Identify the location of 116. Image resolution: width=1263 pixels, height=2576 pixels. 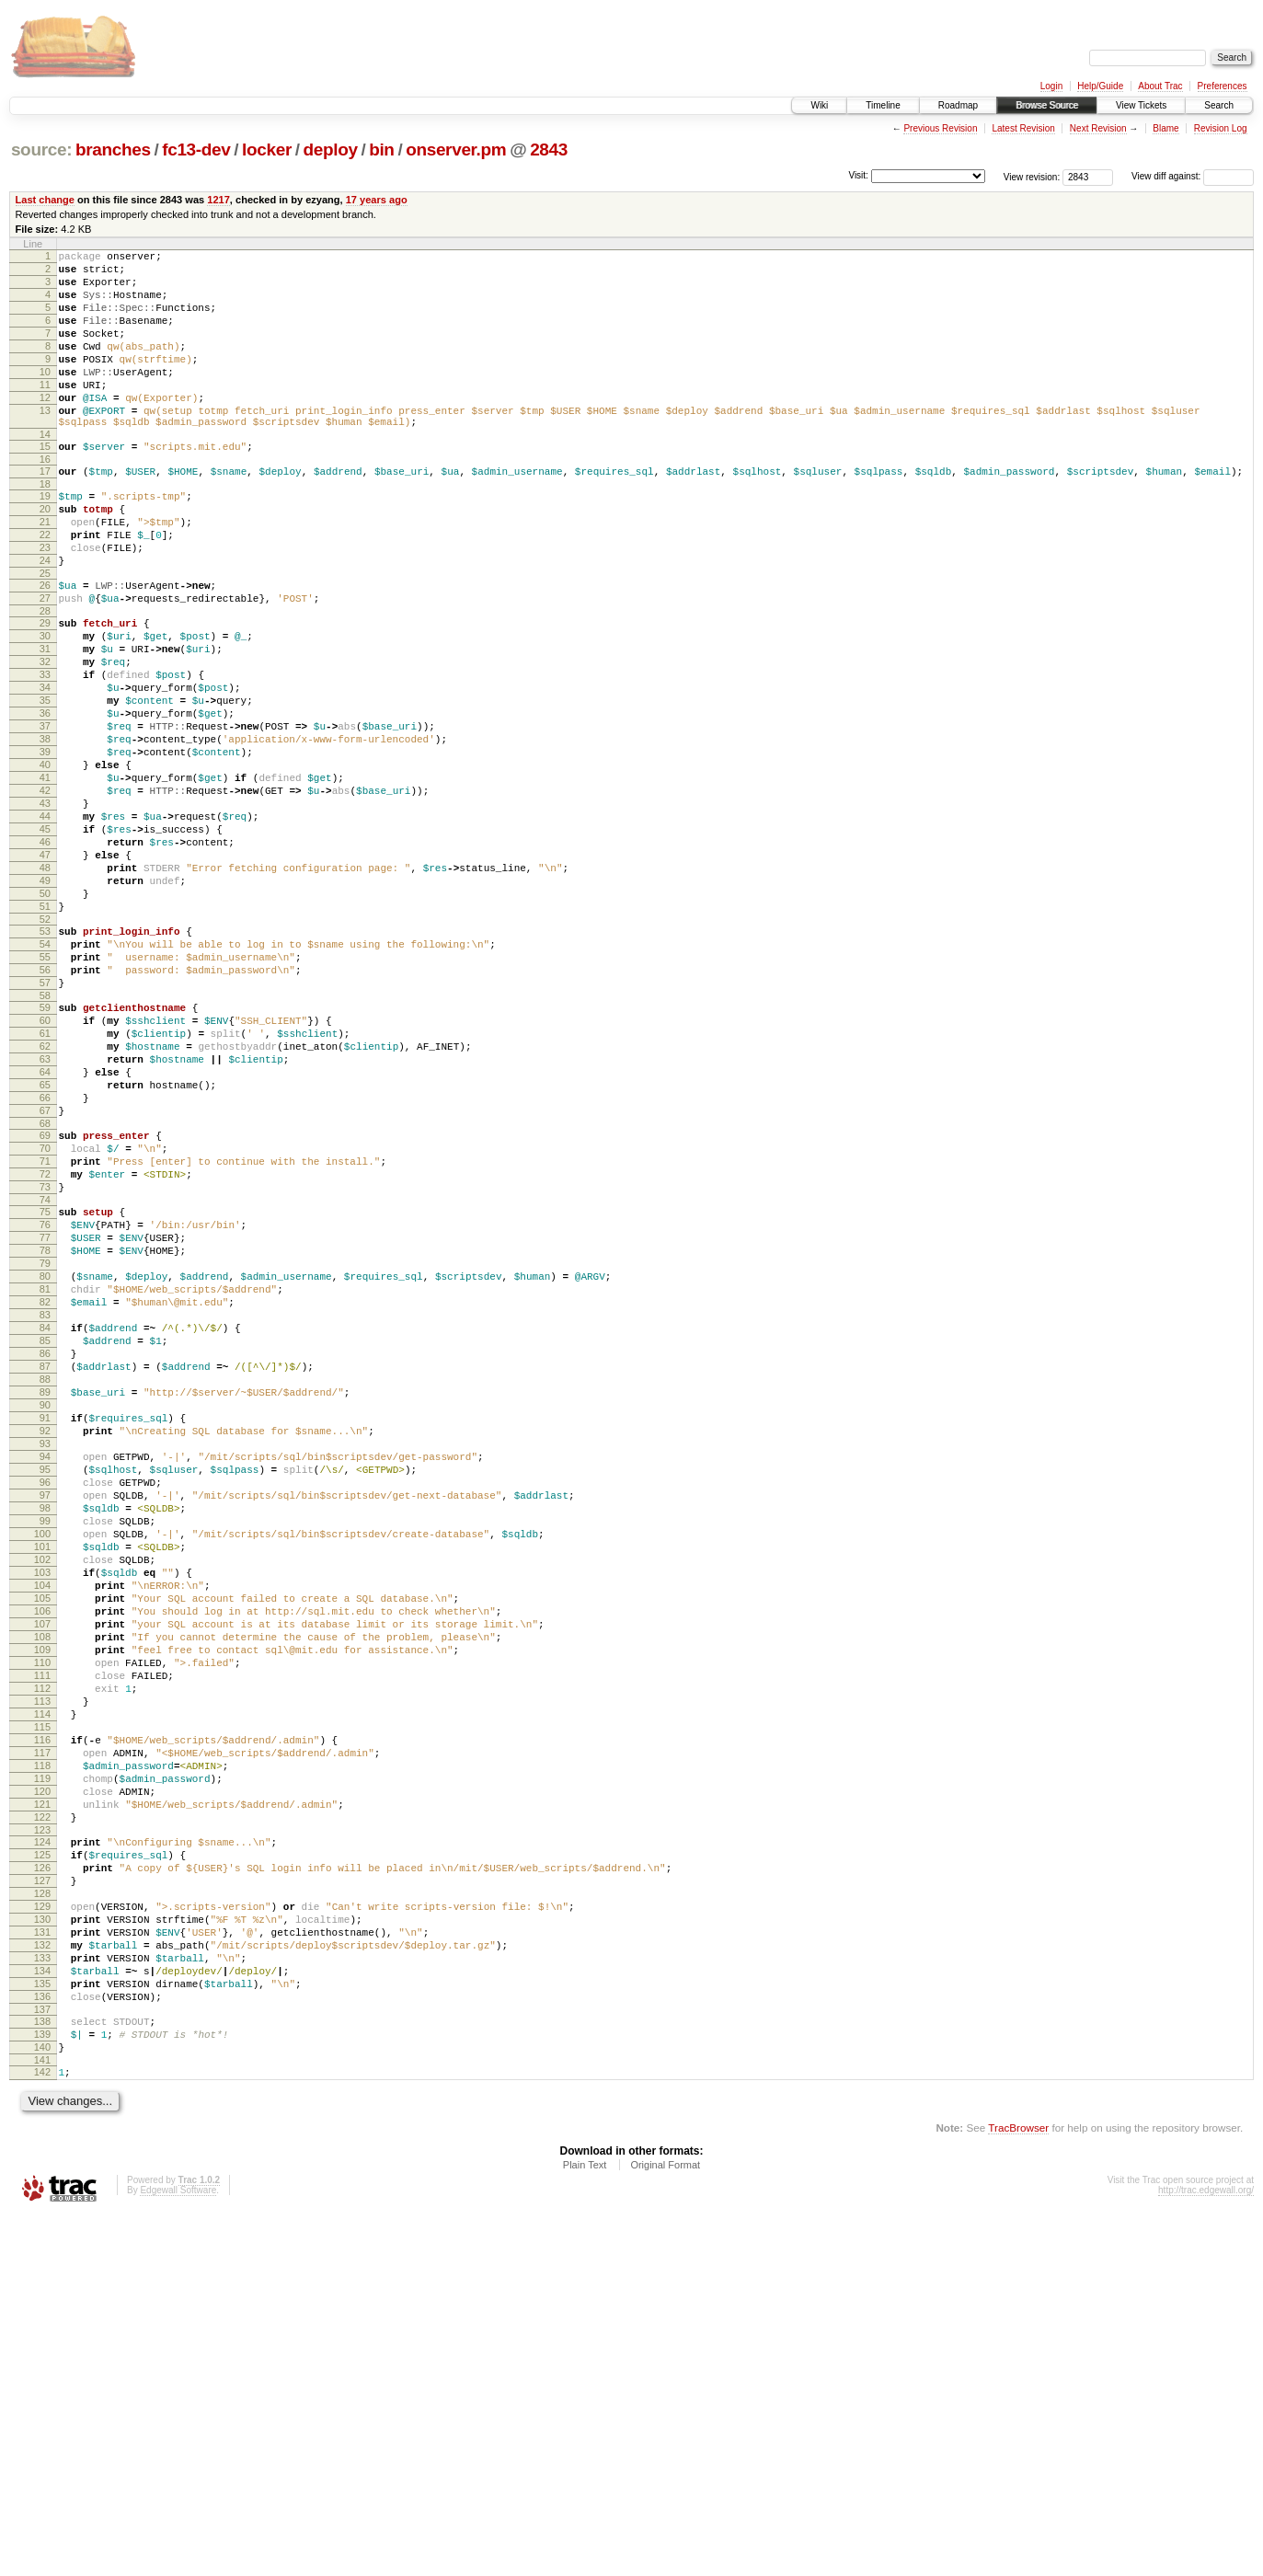
(42, 2035).